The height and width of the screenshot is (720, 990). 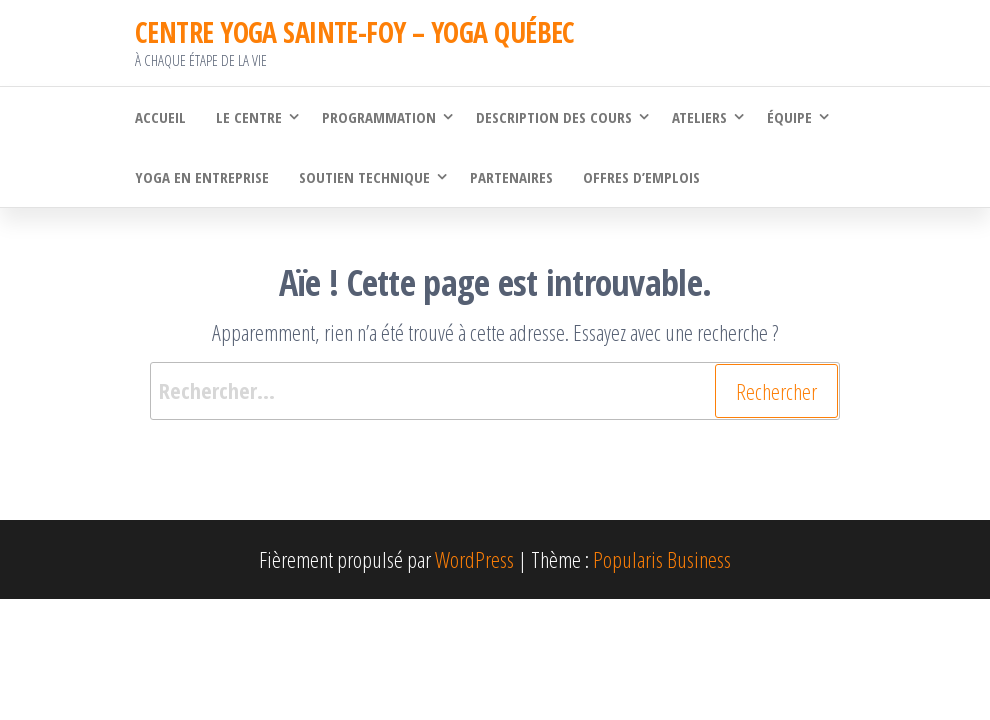 I want to click on CENTRE YOGA SAINTE-FOY – YOGA QUÉBEC, so click(x=355, y=32).